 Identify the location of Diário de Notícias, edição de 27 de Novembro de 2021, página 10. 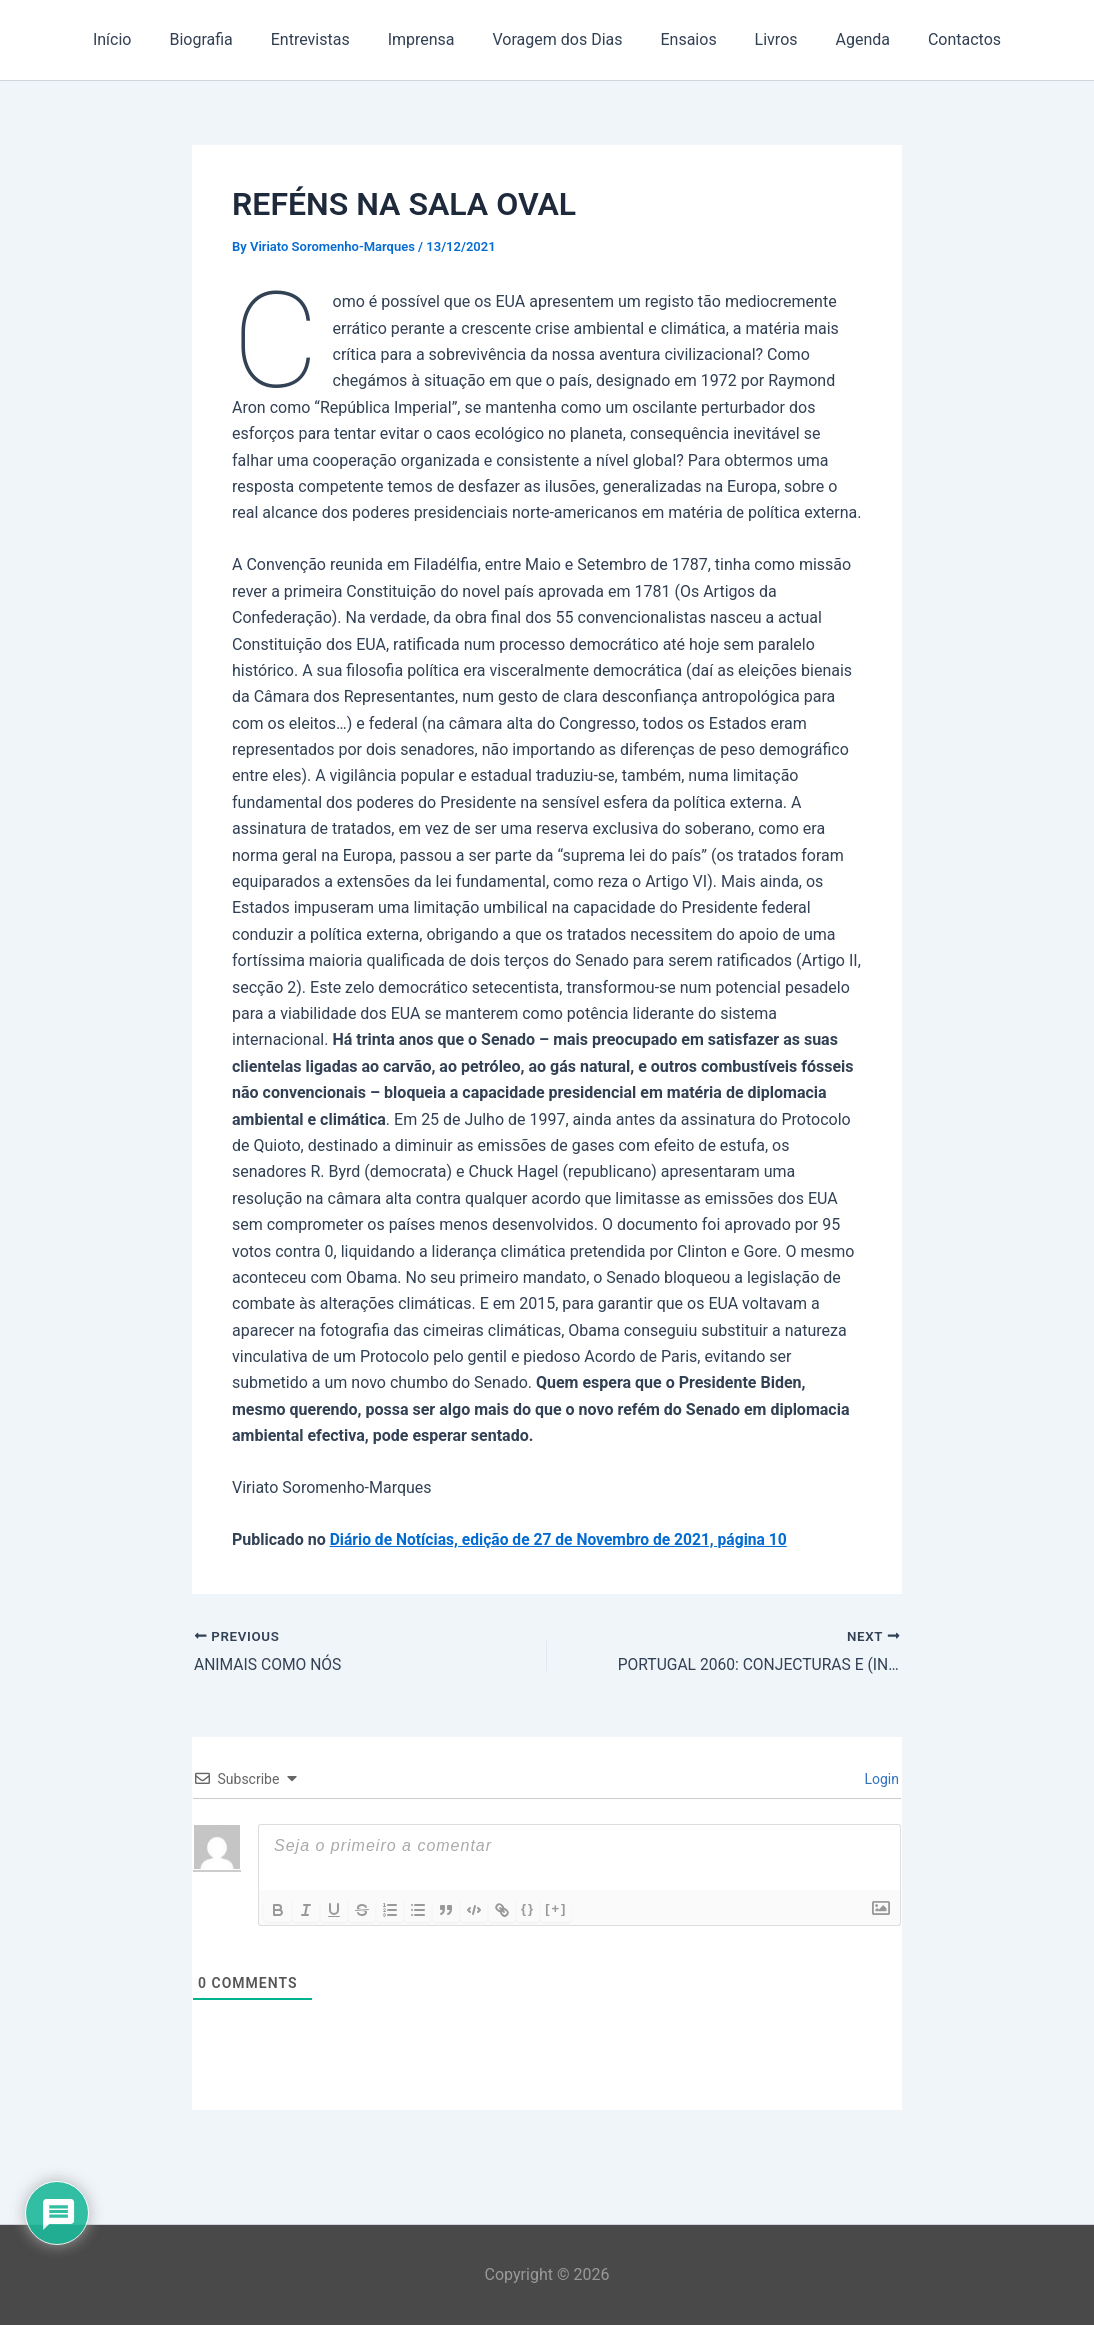
(564, 1539).